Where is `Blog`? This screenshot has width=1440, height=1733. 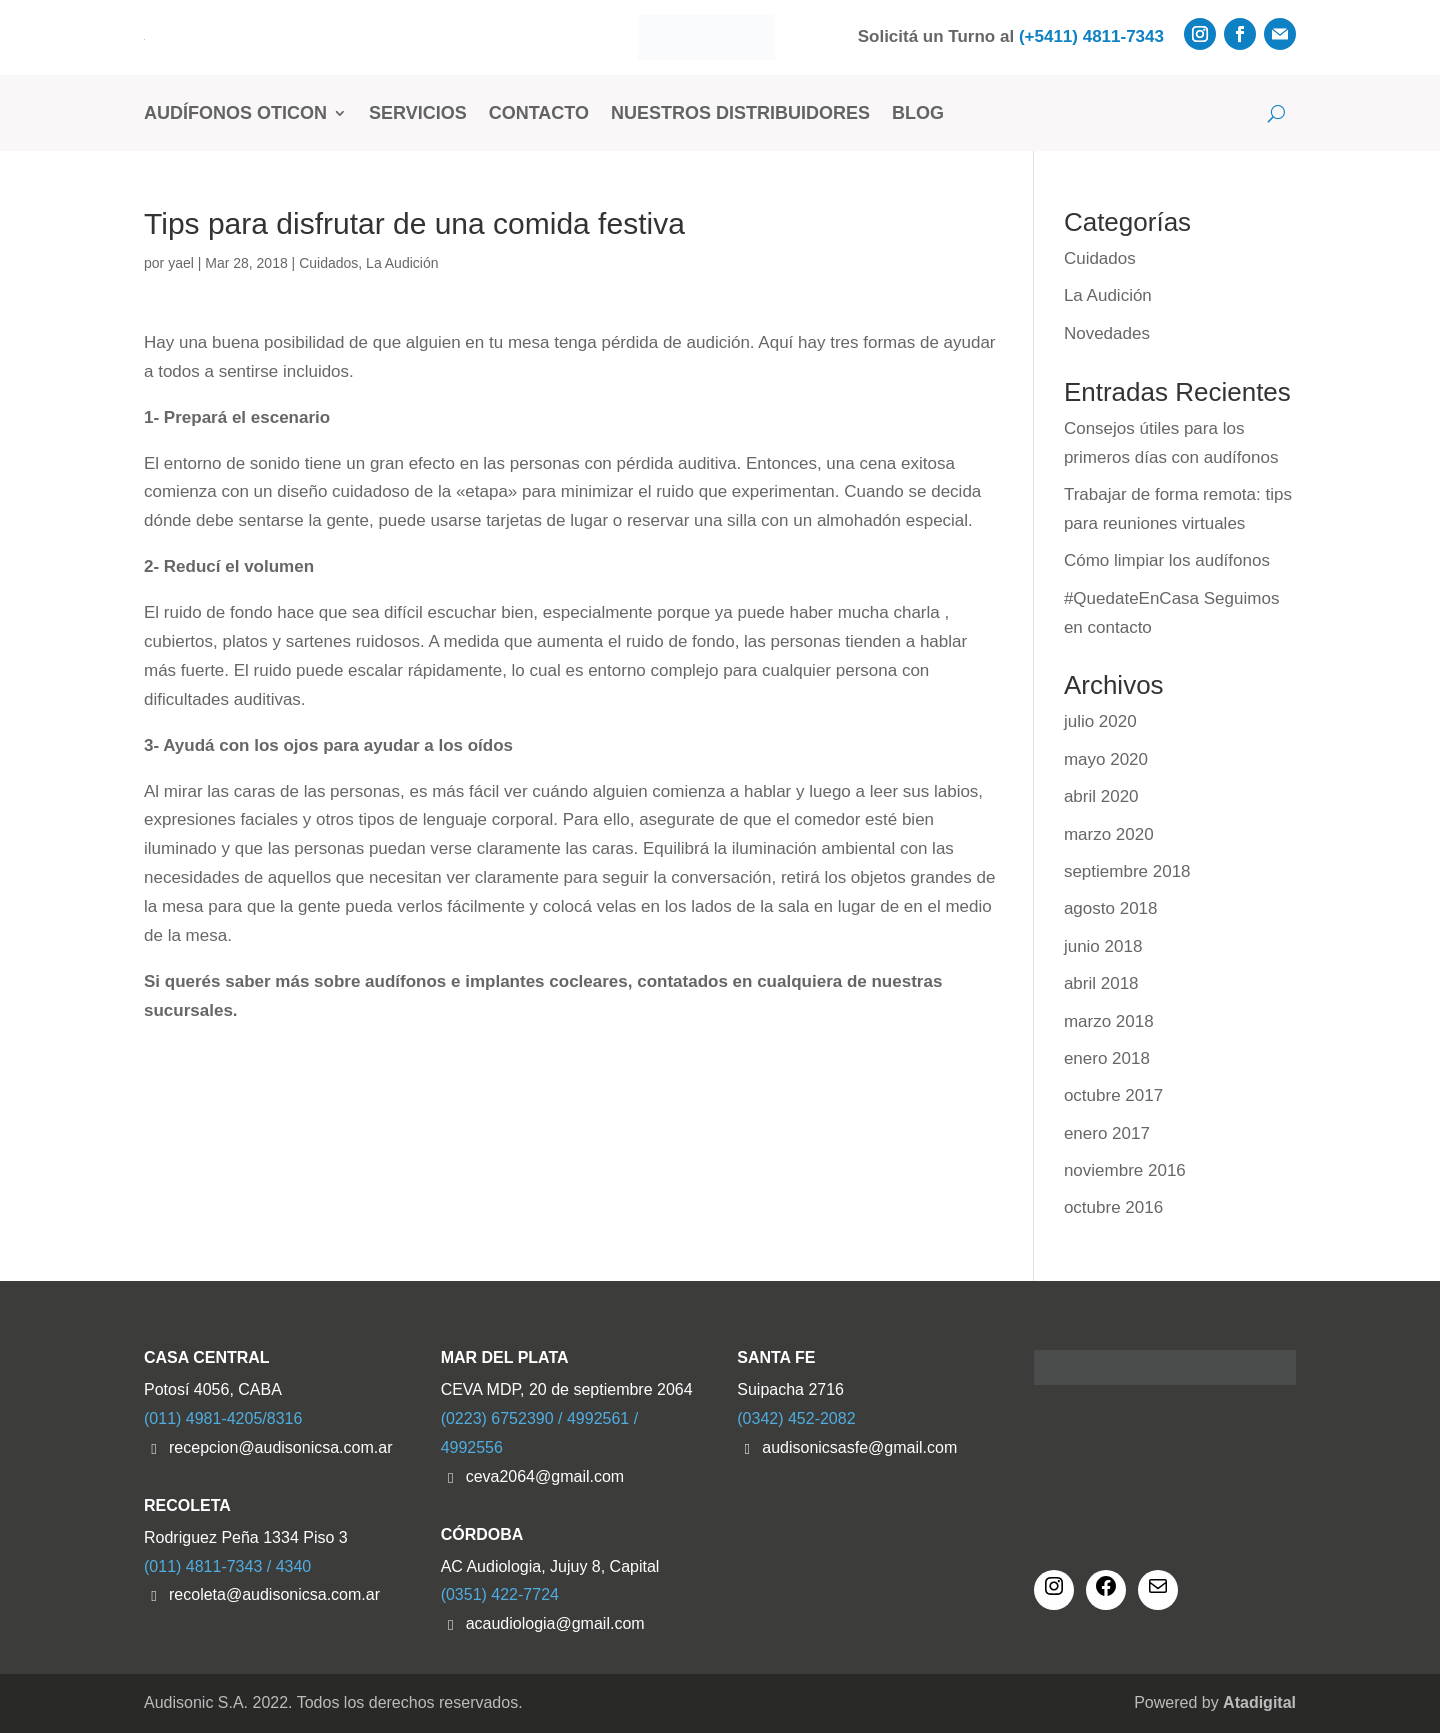 Blog is located at coordinates (918, 113).